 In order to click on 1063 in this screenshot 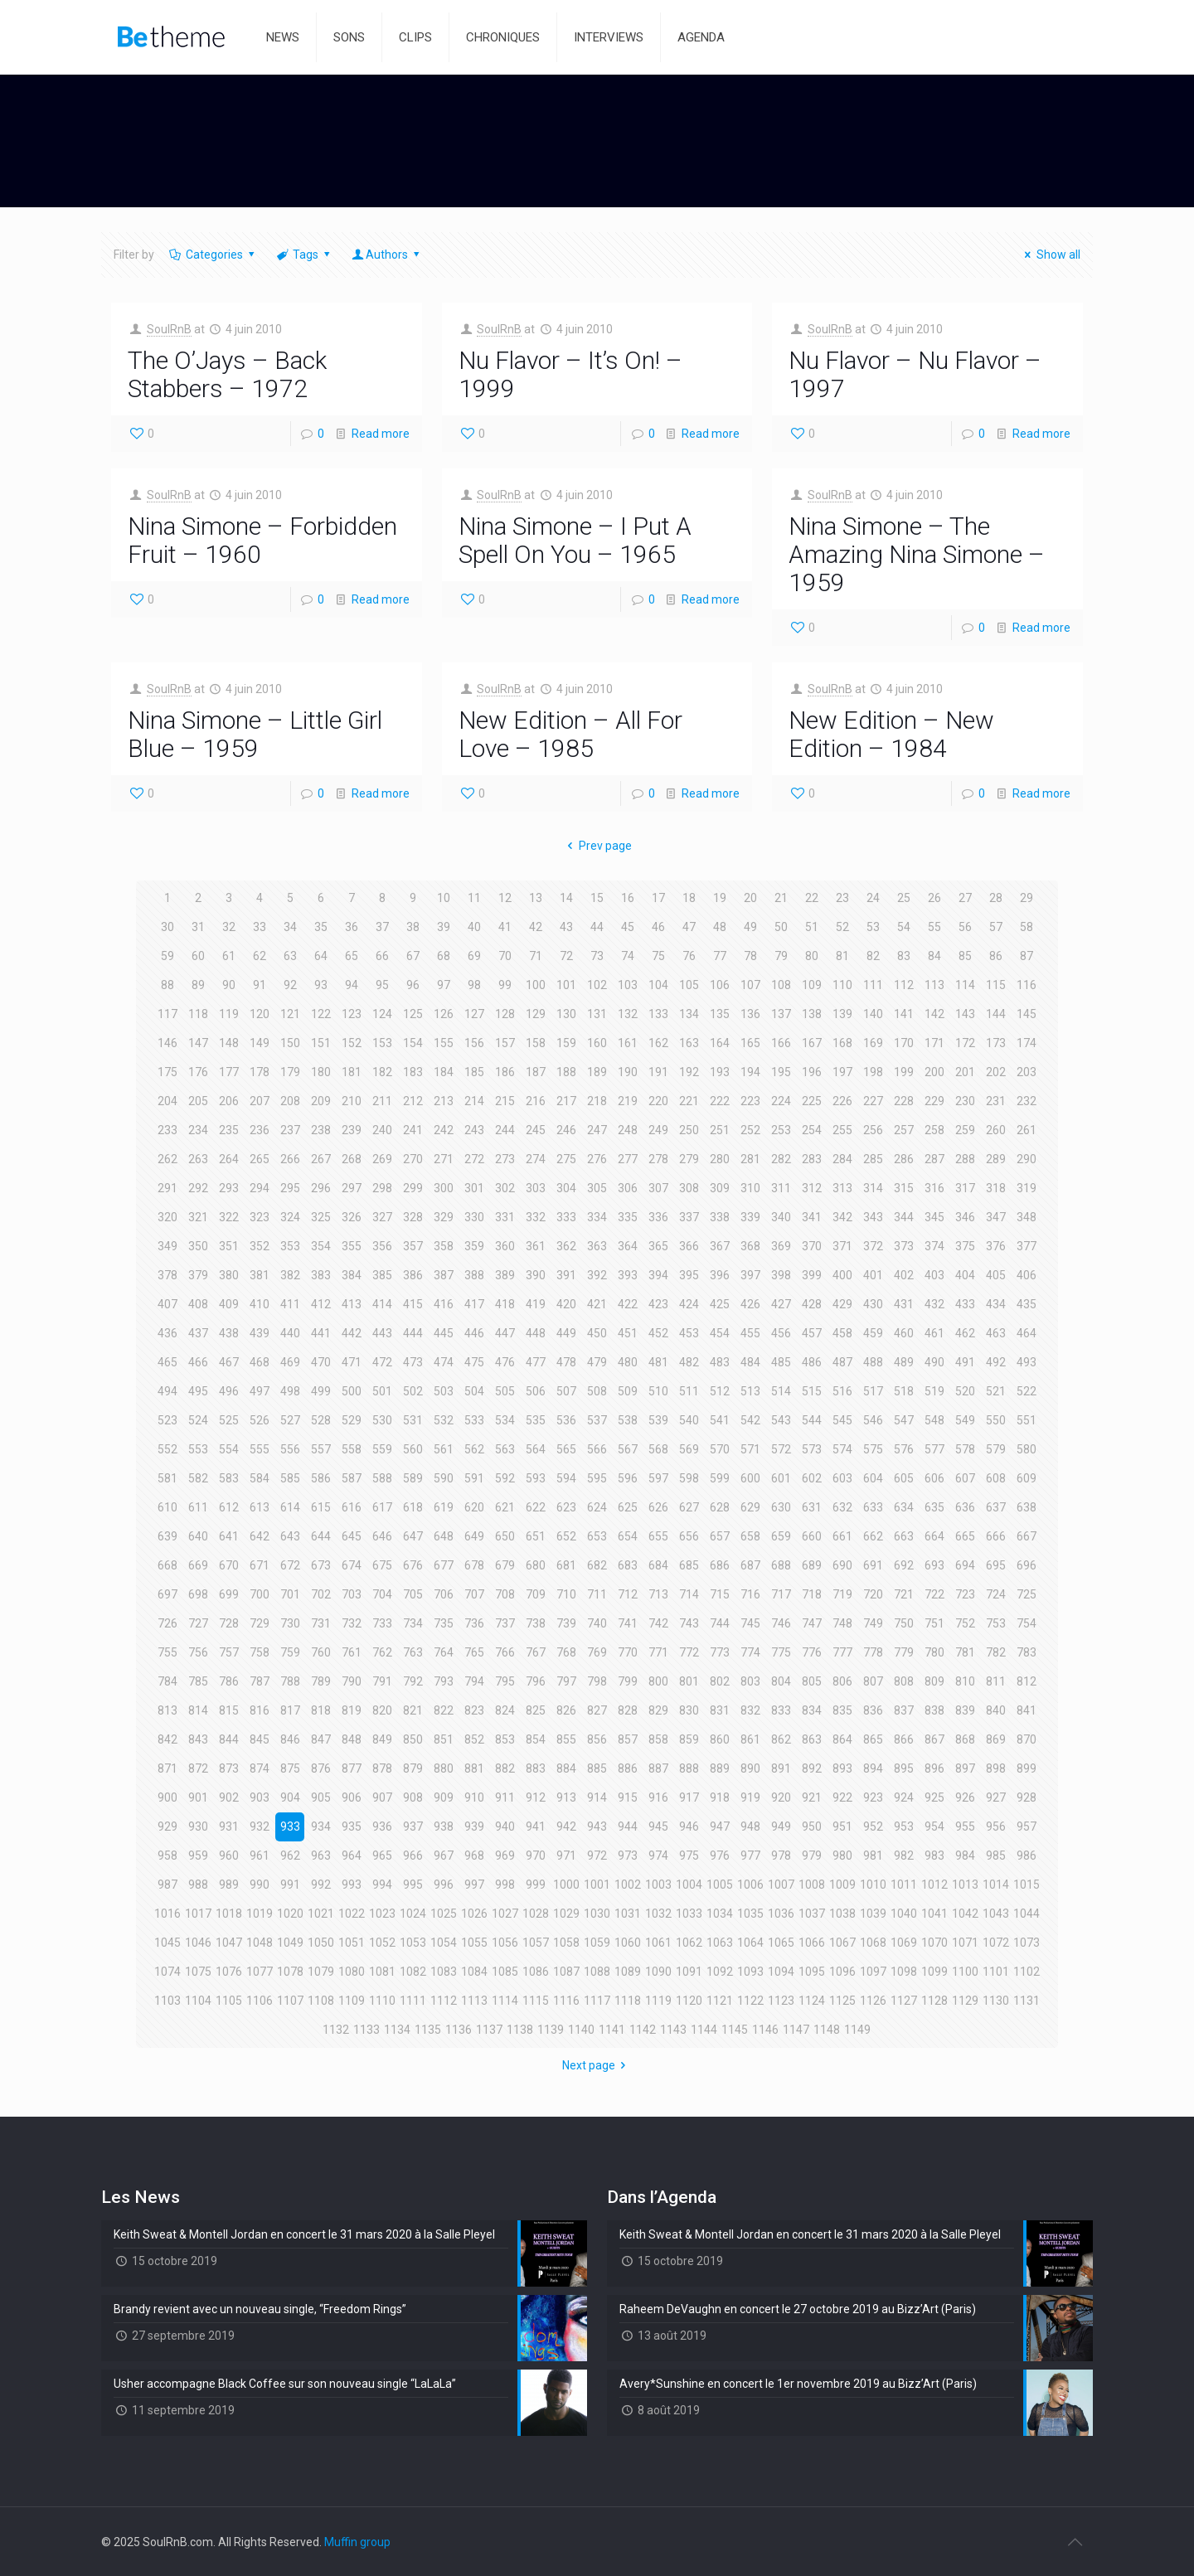, I will do `click(719, 1942)`.